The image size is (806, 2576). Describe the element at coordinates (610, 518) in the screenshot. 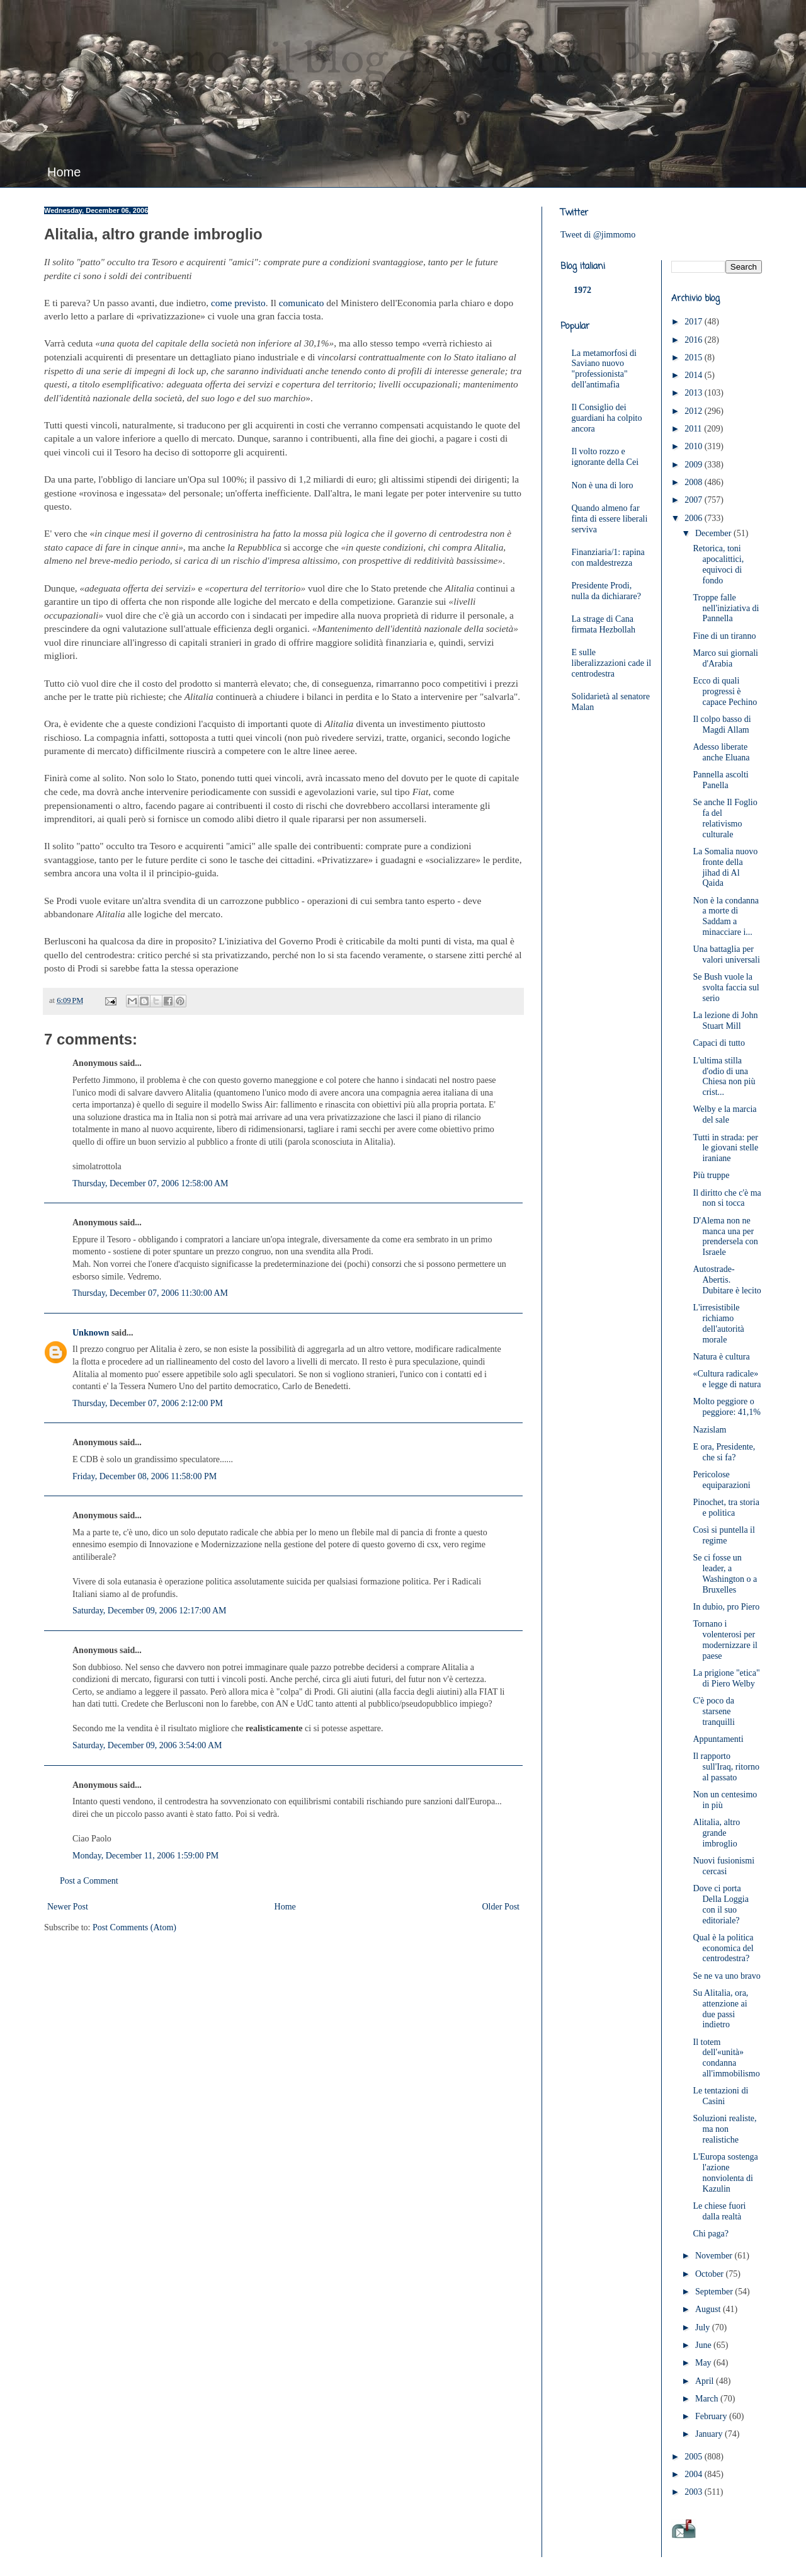

I see `Quando almeno far finta di essere liberali serviva` at that location.